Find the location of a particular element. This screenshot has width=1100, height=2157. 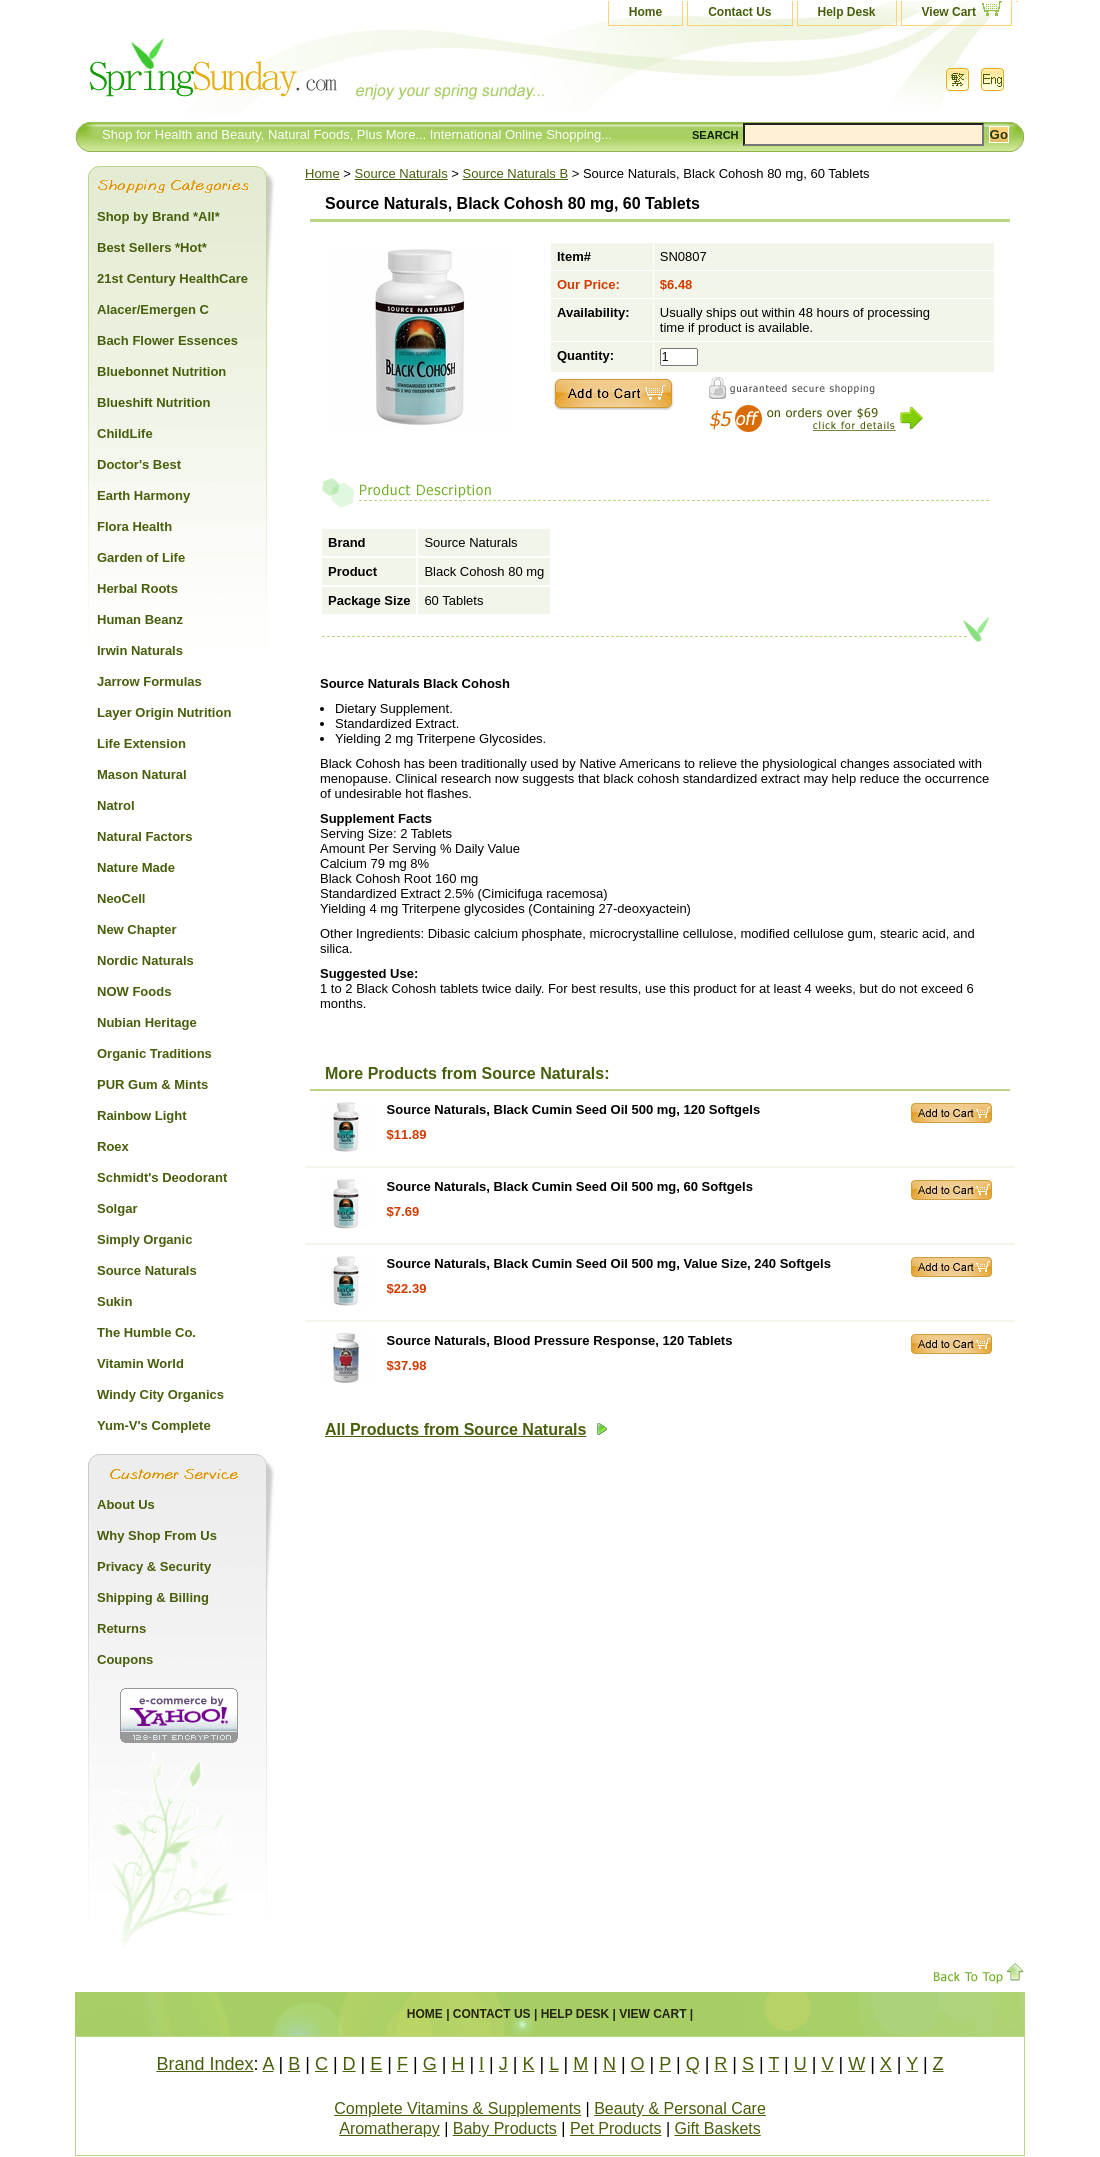

Gift Baskets is located at coordinates (718, 2128).